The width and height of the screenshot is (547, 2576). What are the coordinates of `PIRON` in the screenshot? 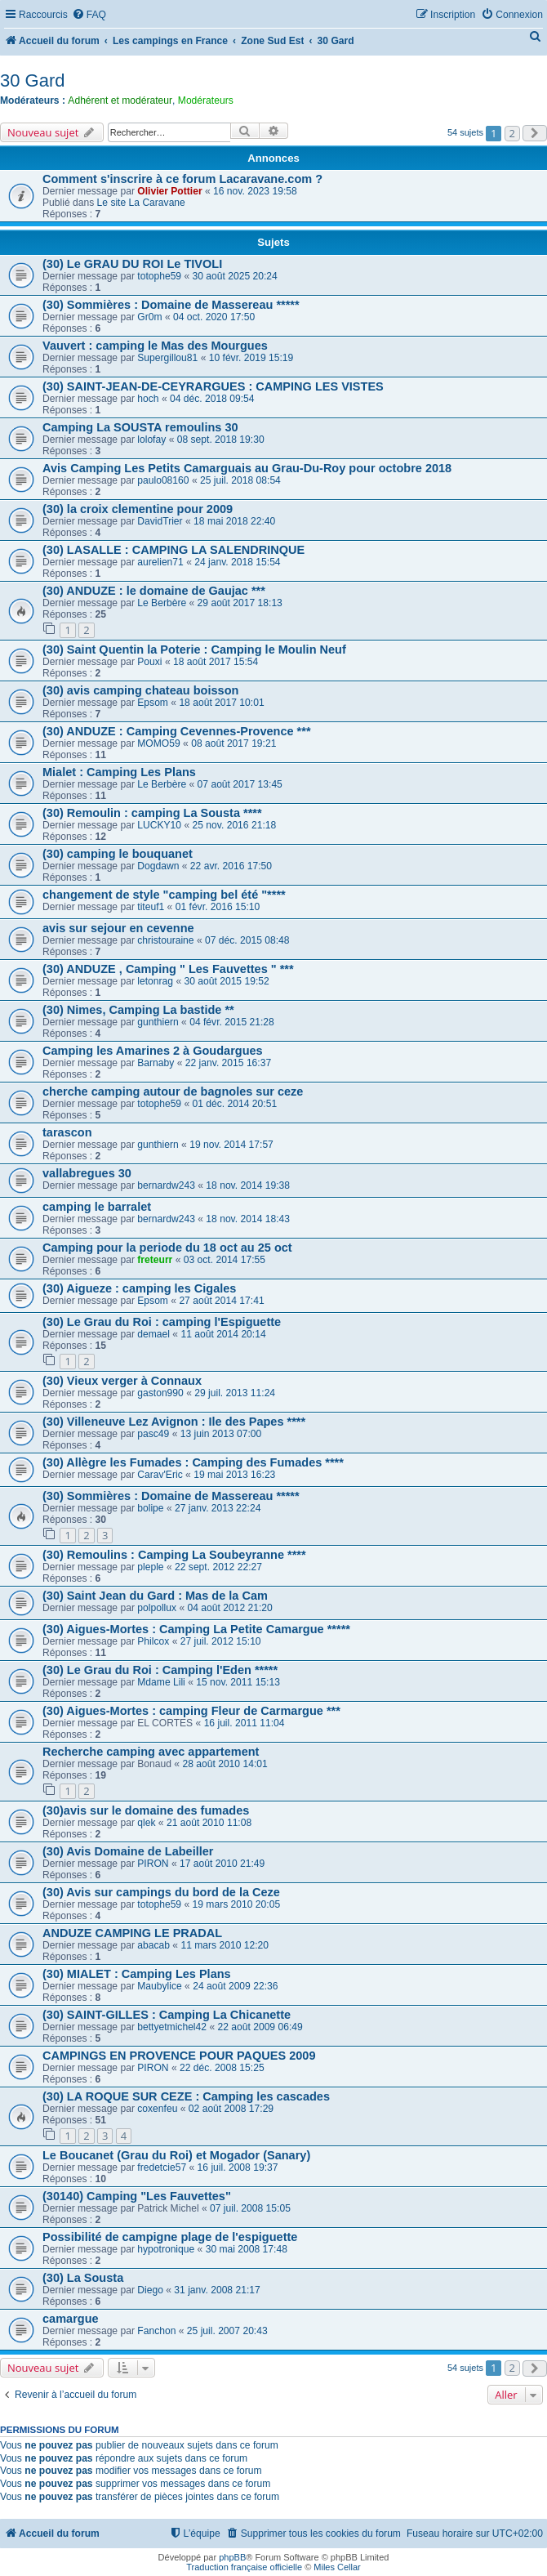 It's located at (152, 1863).